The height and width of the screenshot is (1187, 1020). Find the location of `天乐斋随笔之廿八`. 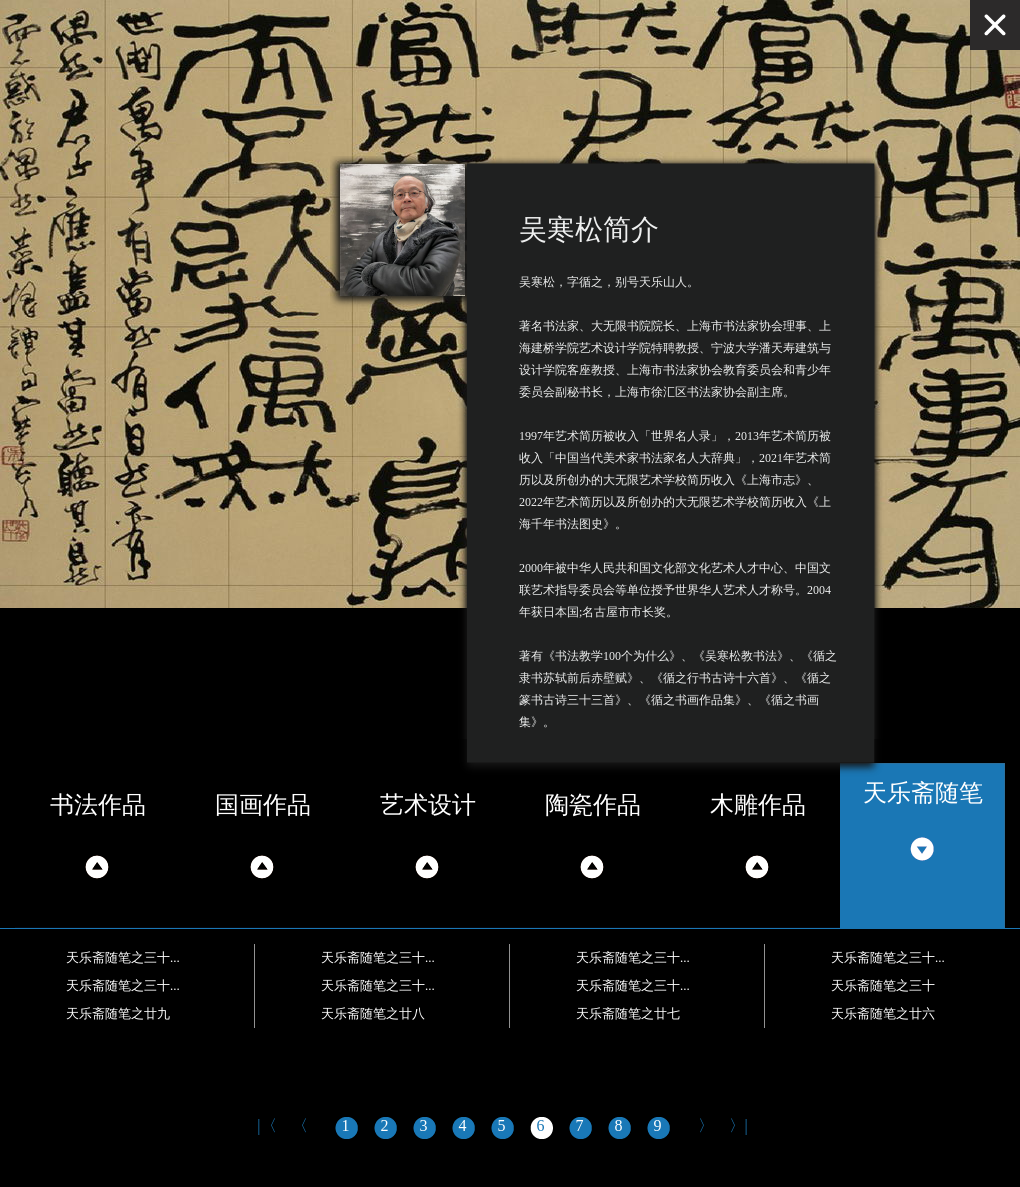

天乐斋随笔之廿八 is located at coordinates (373, 1013).